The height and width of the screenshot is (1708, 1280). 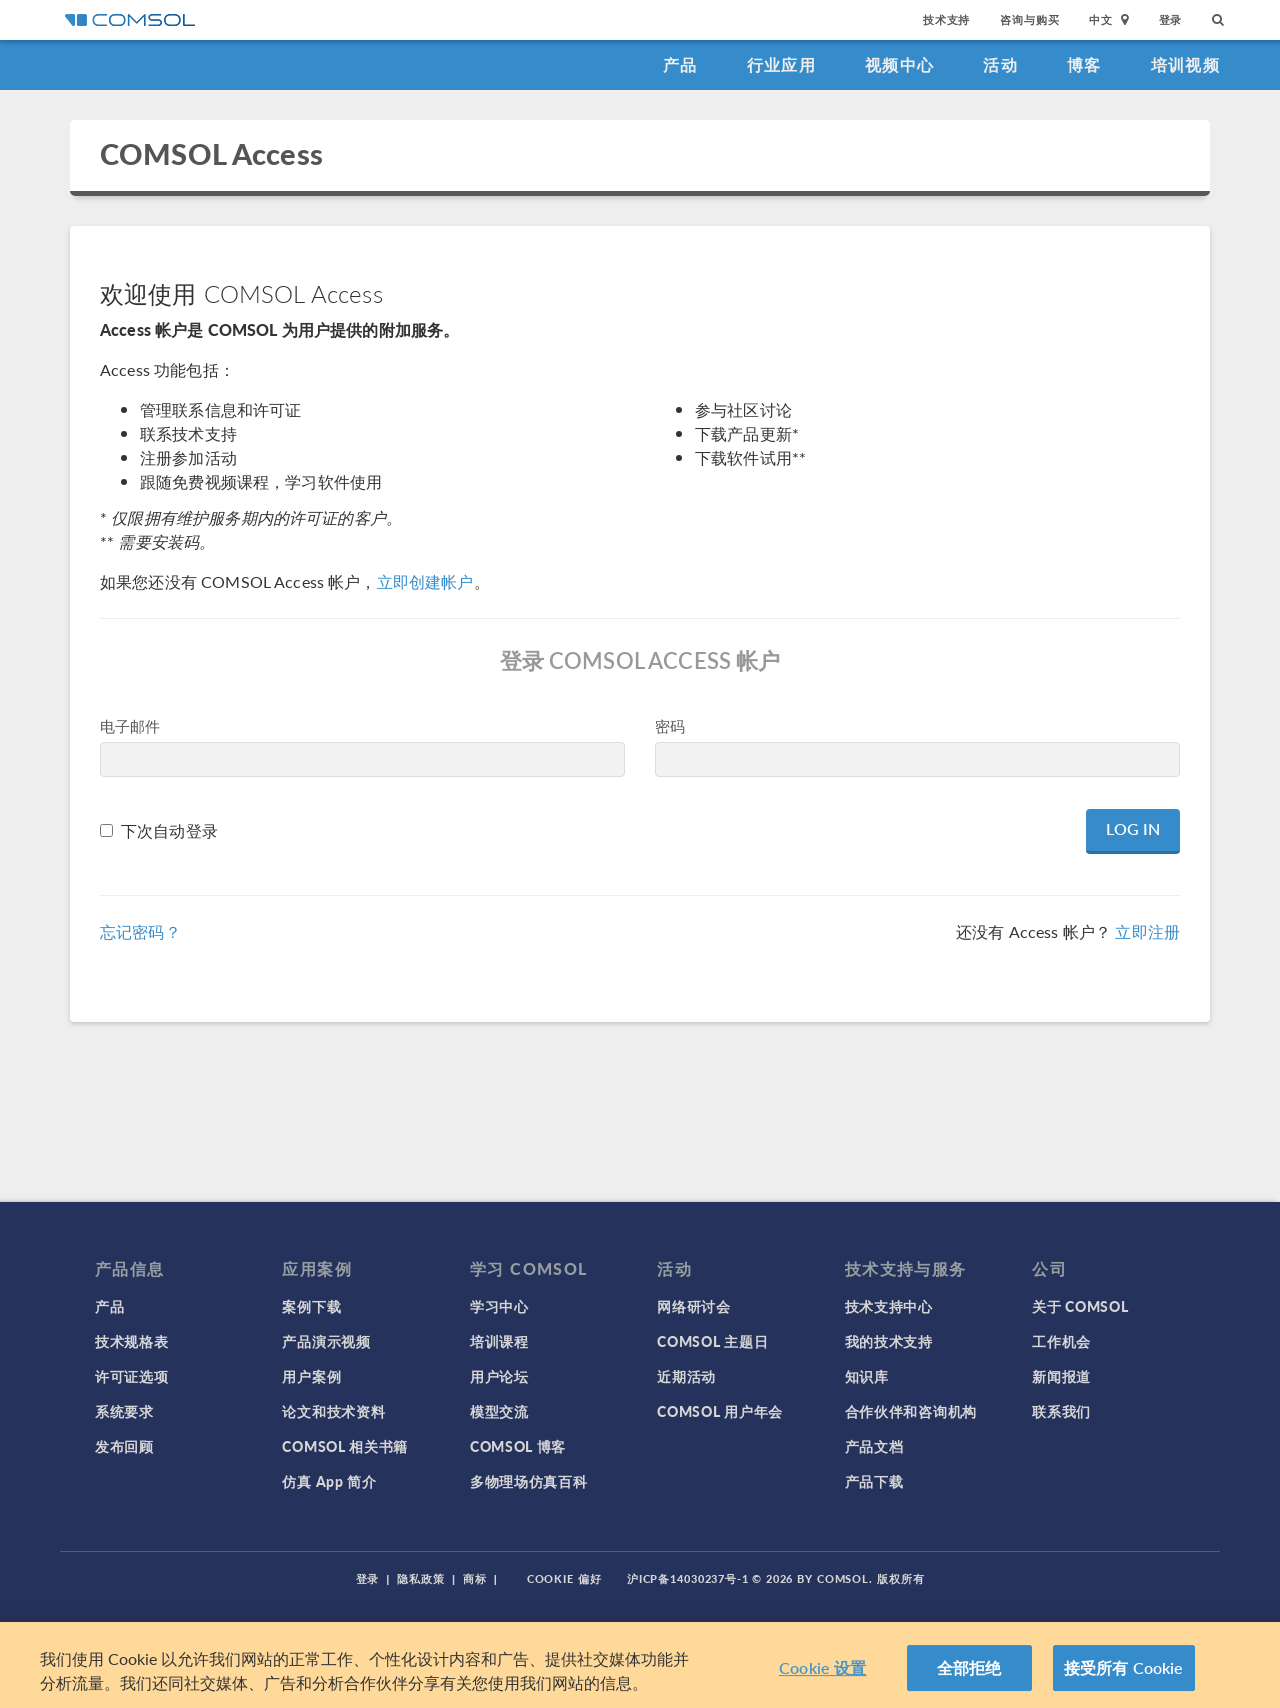 I want to click on 知识库, so click(x=867, y=1376).